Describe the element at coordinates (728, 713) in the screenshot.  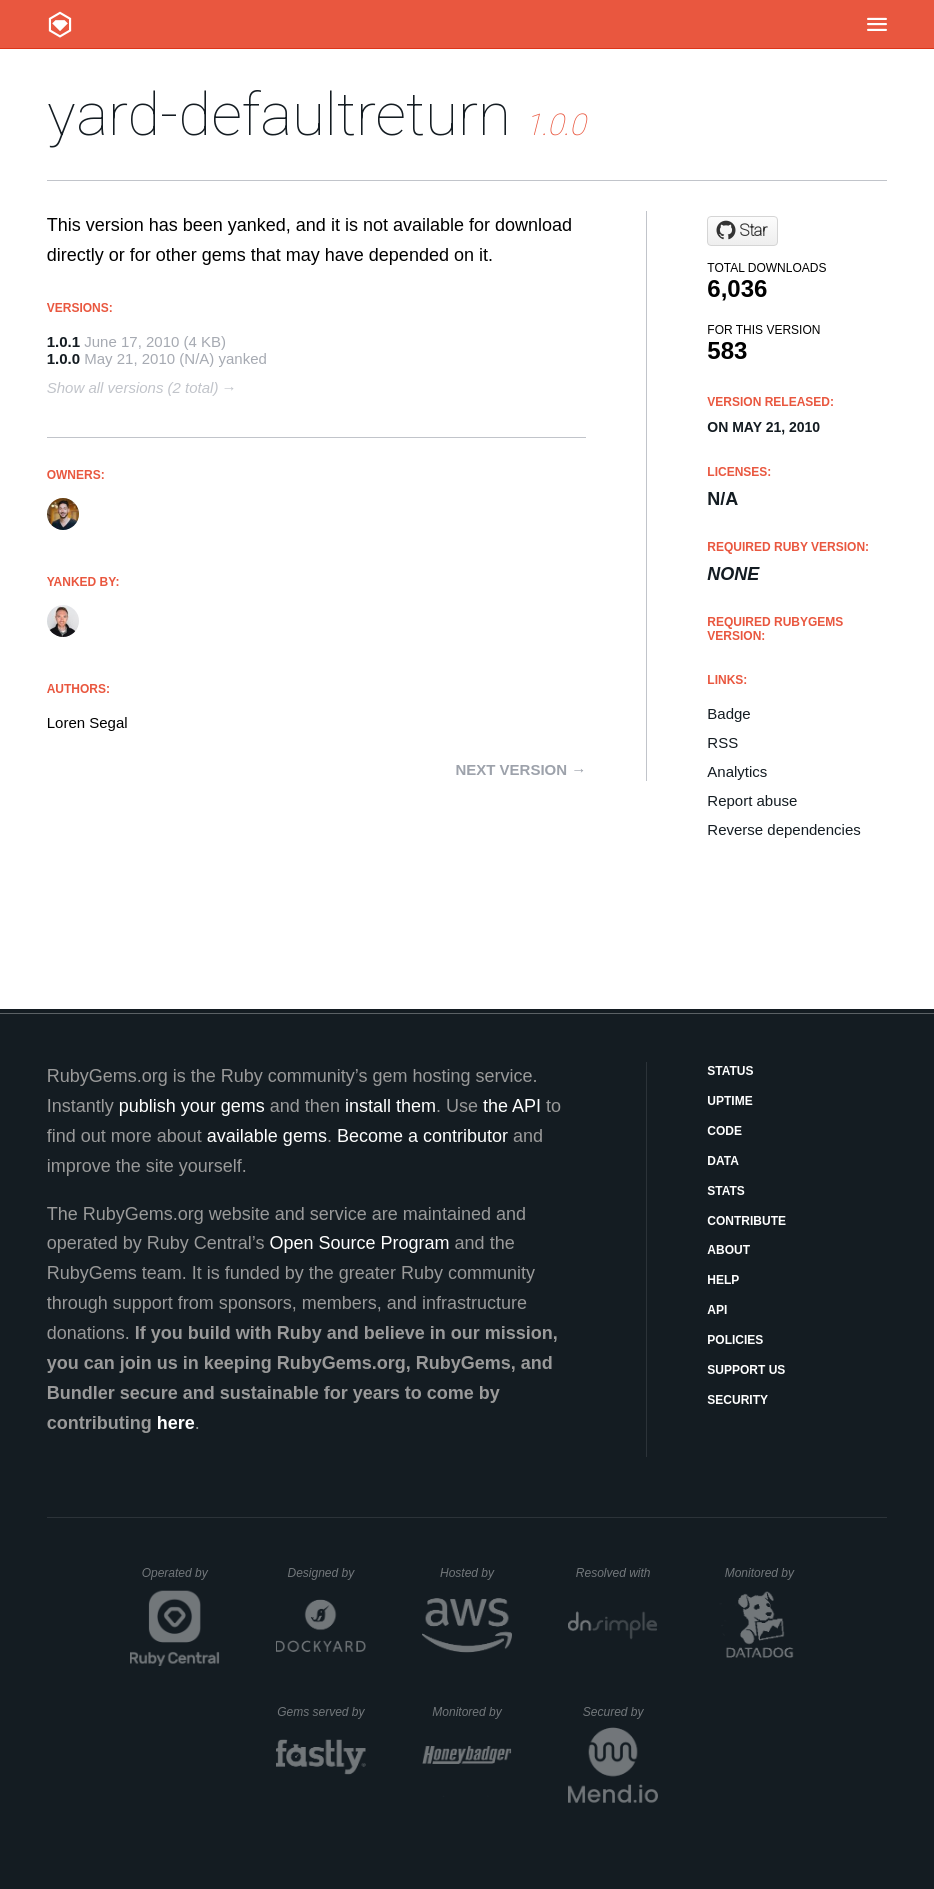
I see `Badge` at that location.